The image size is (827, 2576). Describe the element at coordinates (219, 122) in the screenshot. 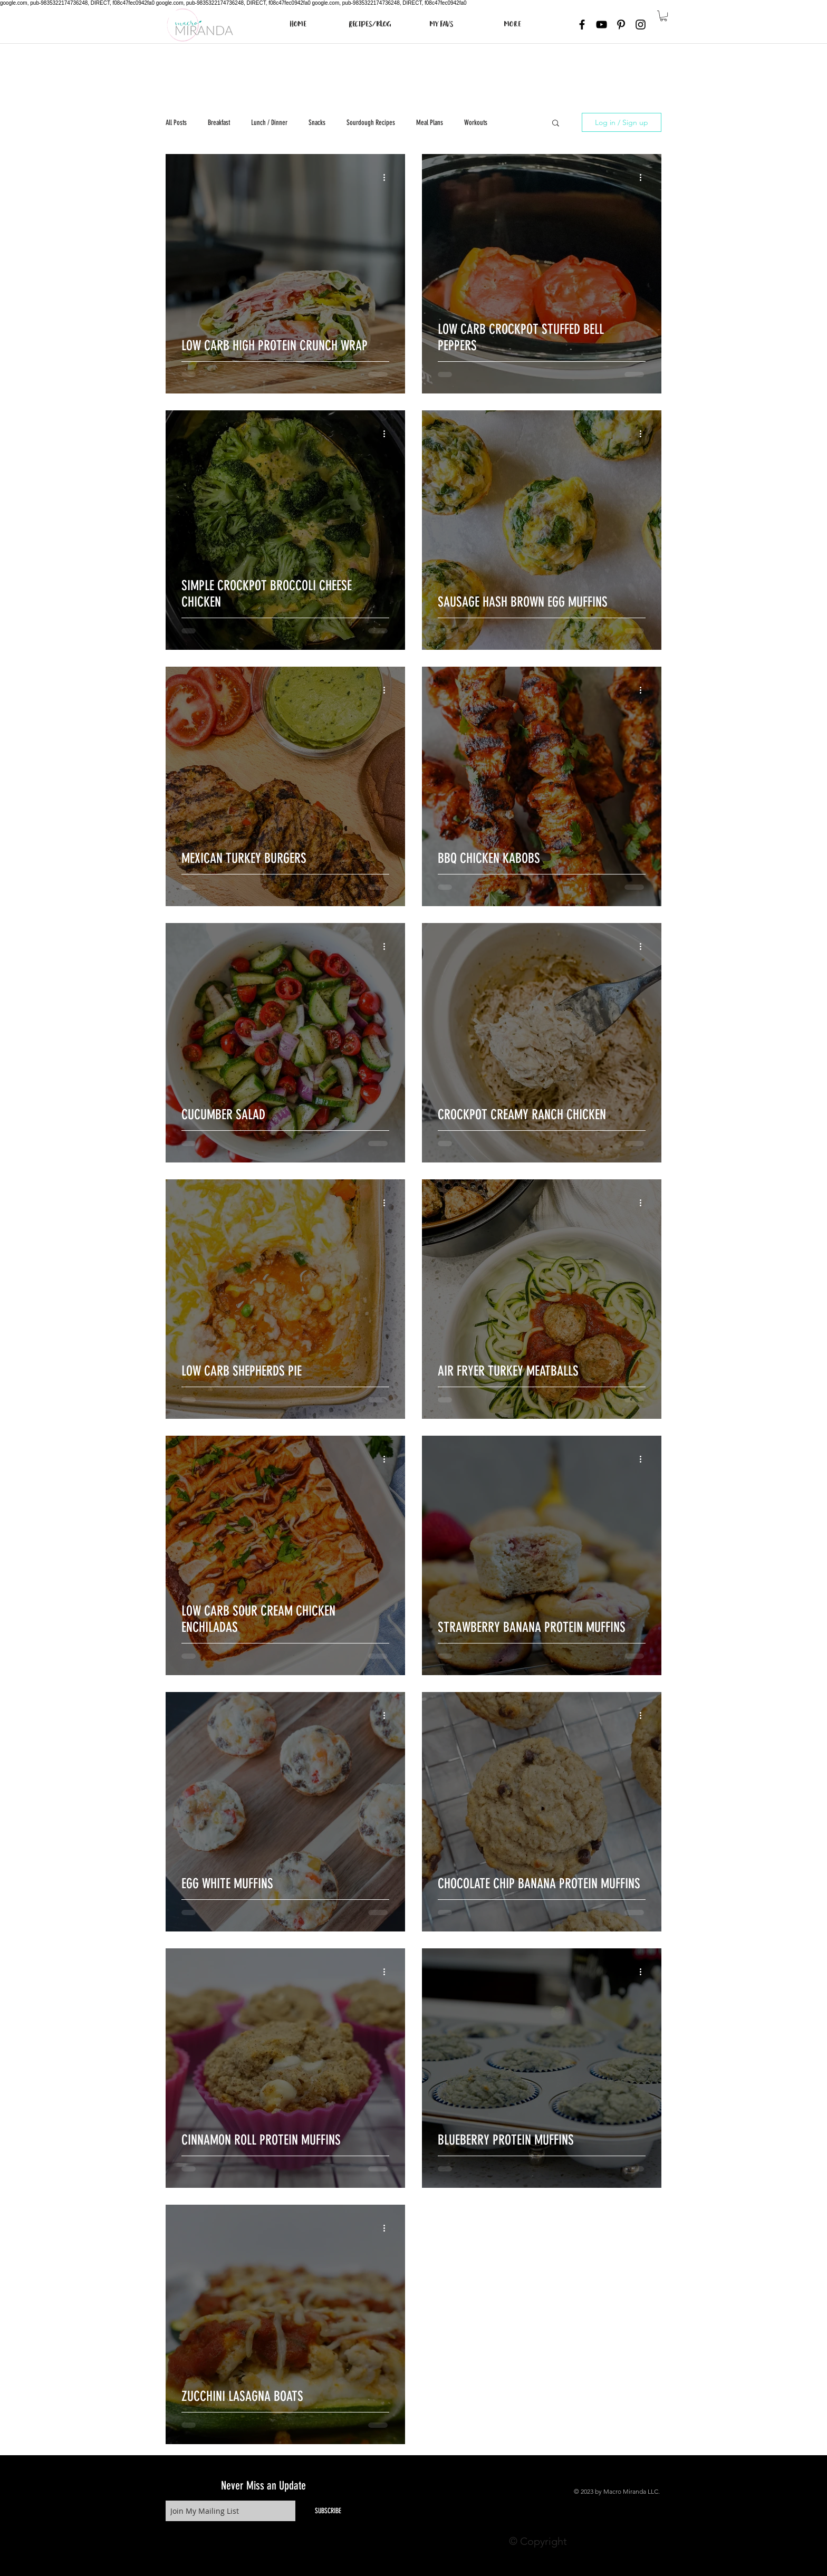

I see `Breakfast` at that location.